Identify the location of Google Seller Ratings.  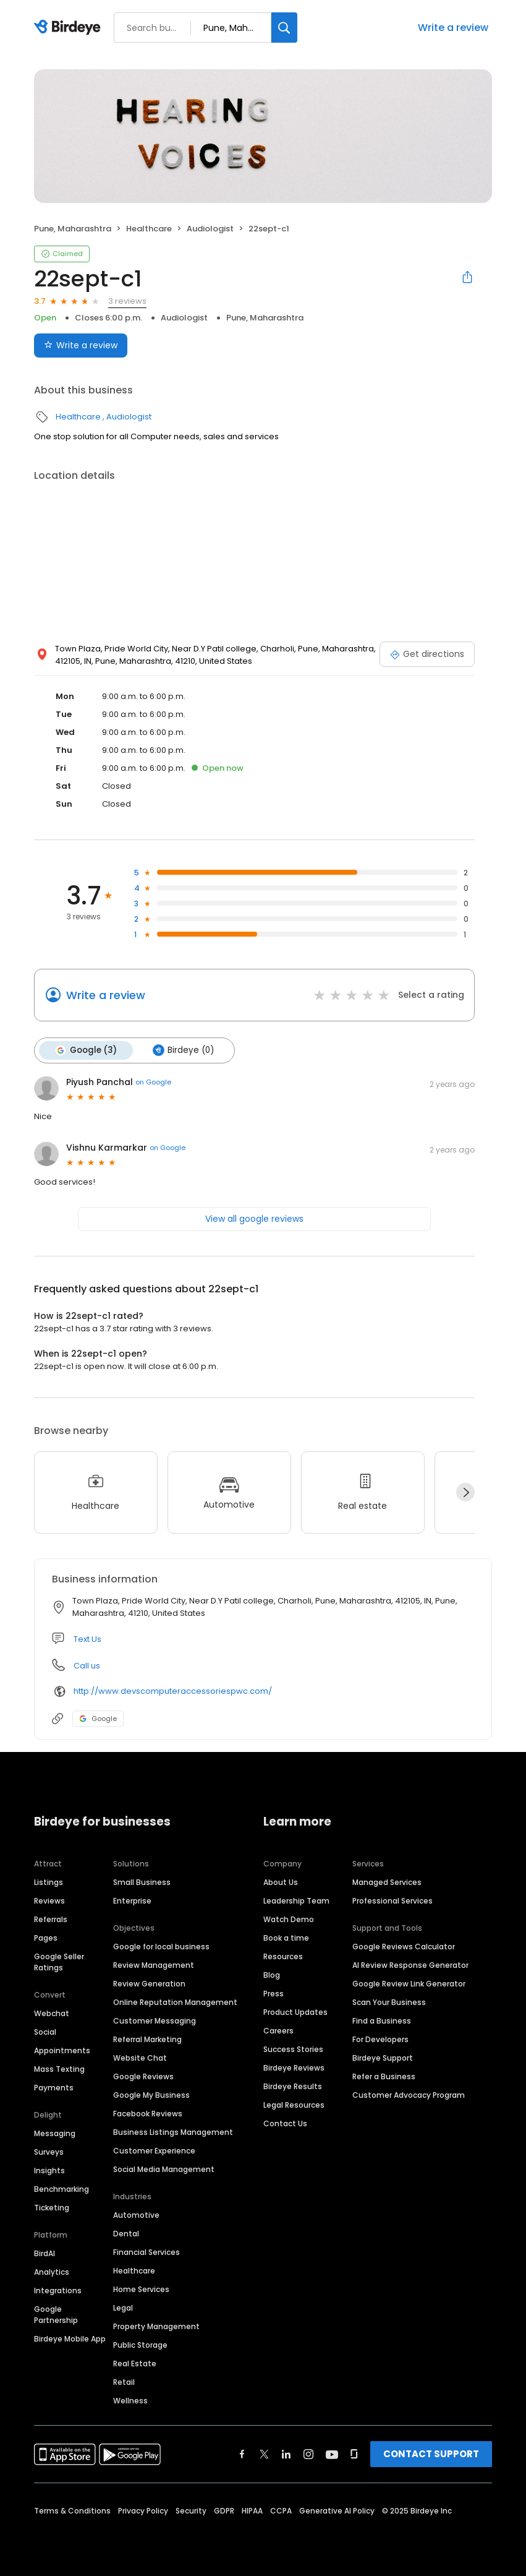
(59, 1962).